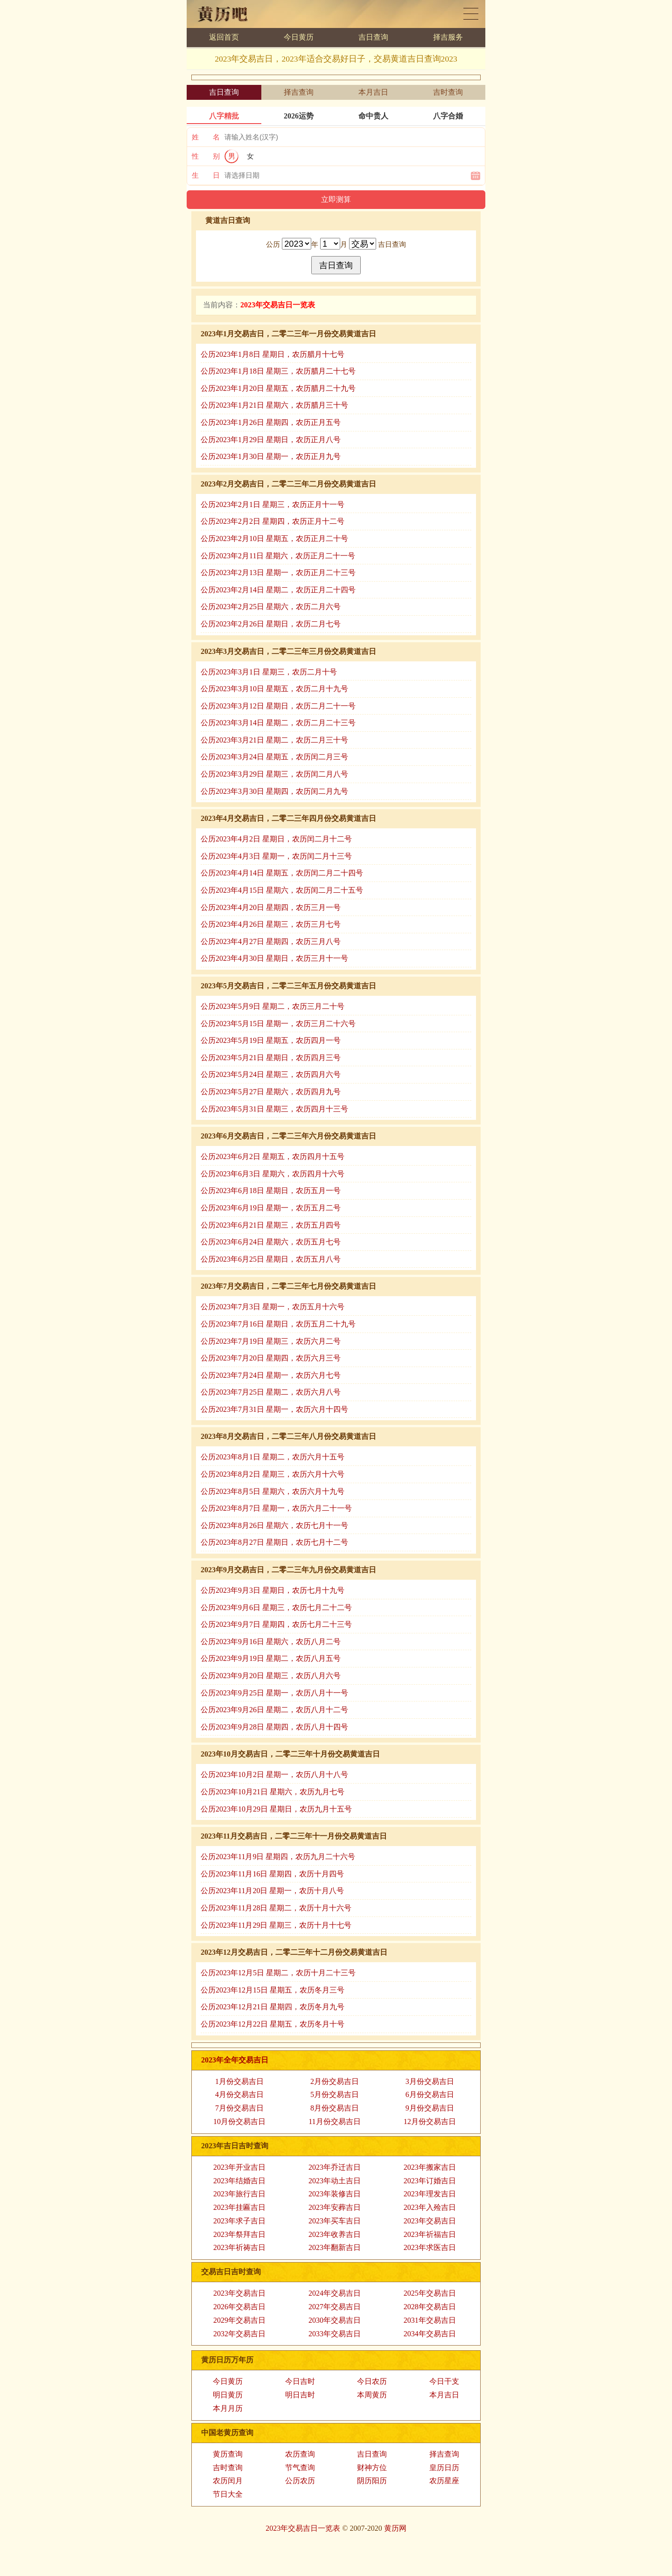  What do you see at coordinates (206, 137) in the screenshot?
I see `姓 名` at bounding box center [206, 137].